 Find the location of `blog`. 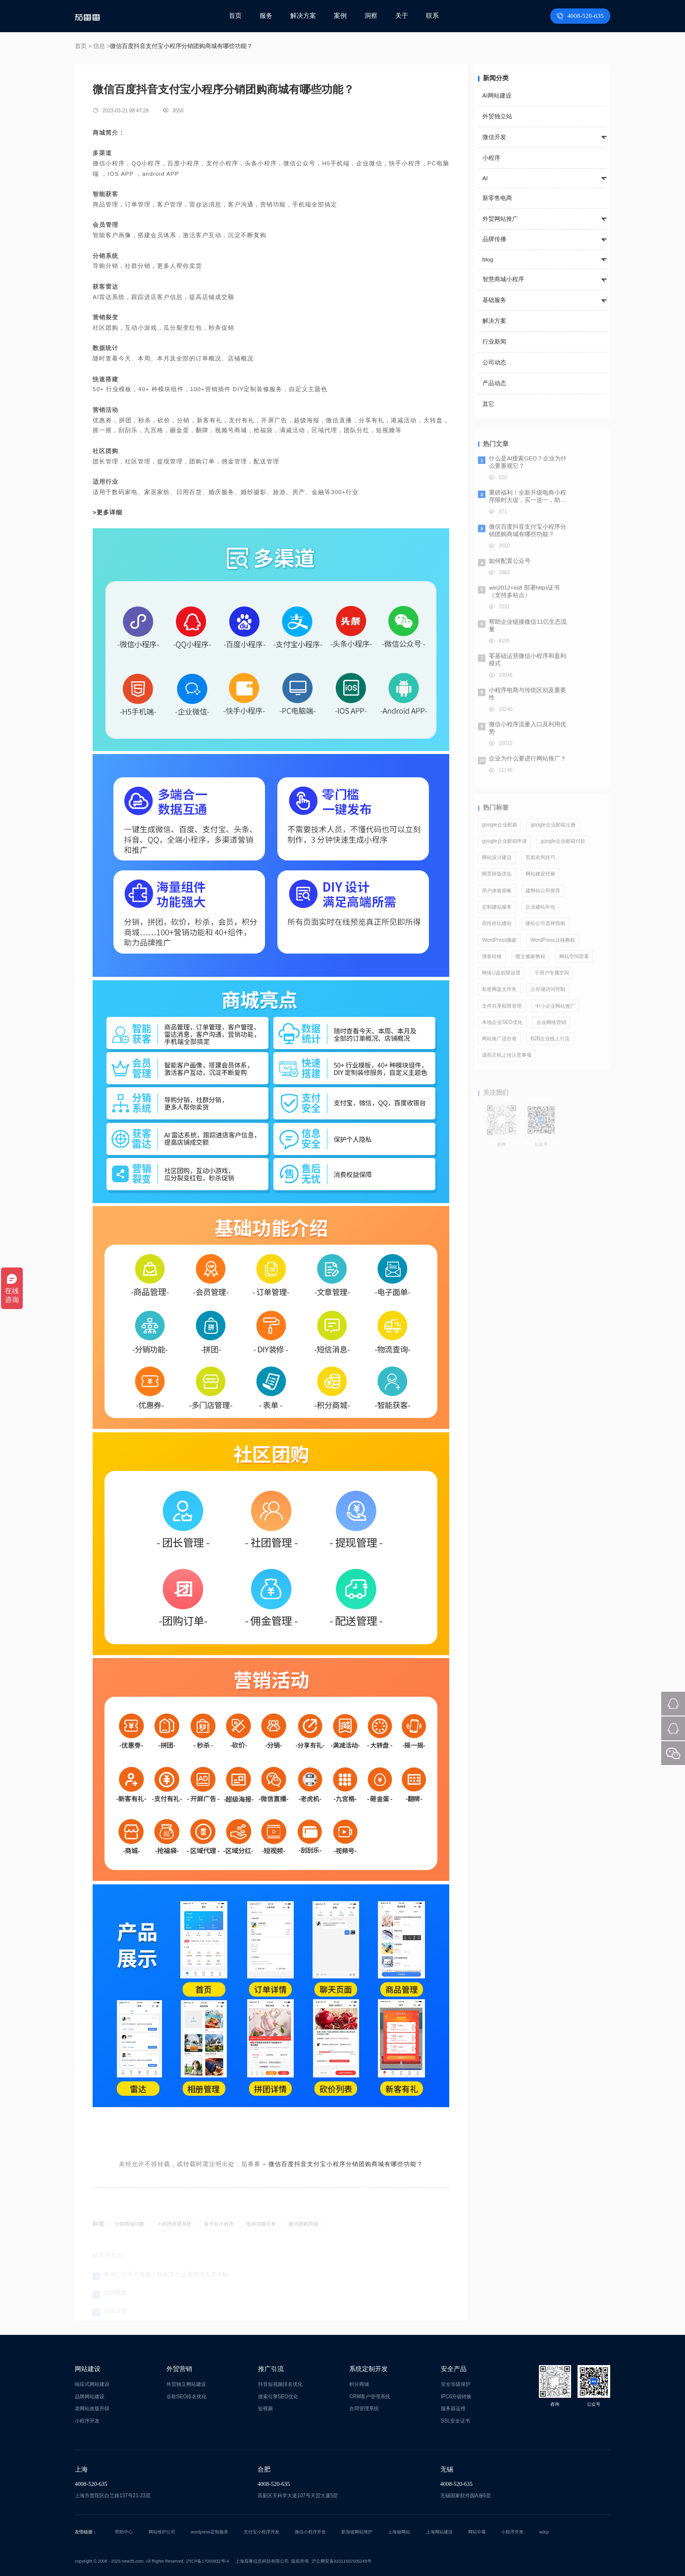

blog is located at coordinates (487, 259).